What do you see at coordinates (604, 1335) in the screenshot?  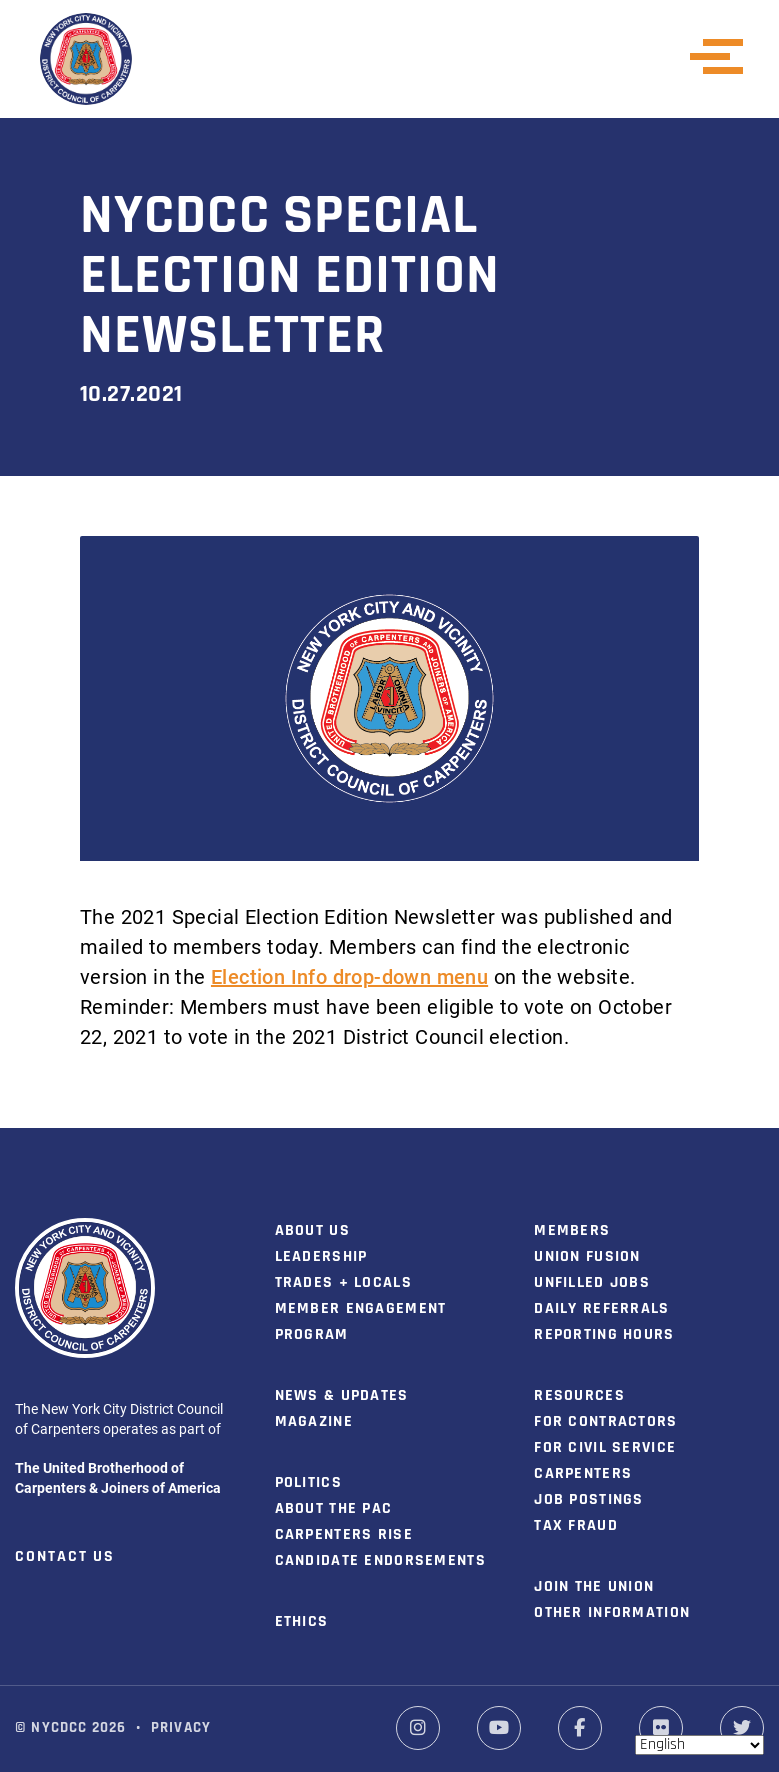 I see `Reporting Hours` at bounding box center [604, 1335].